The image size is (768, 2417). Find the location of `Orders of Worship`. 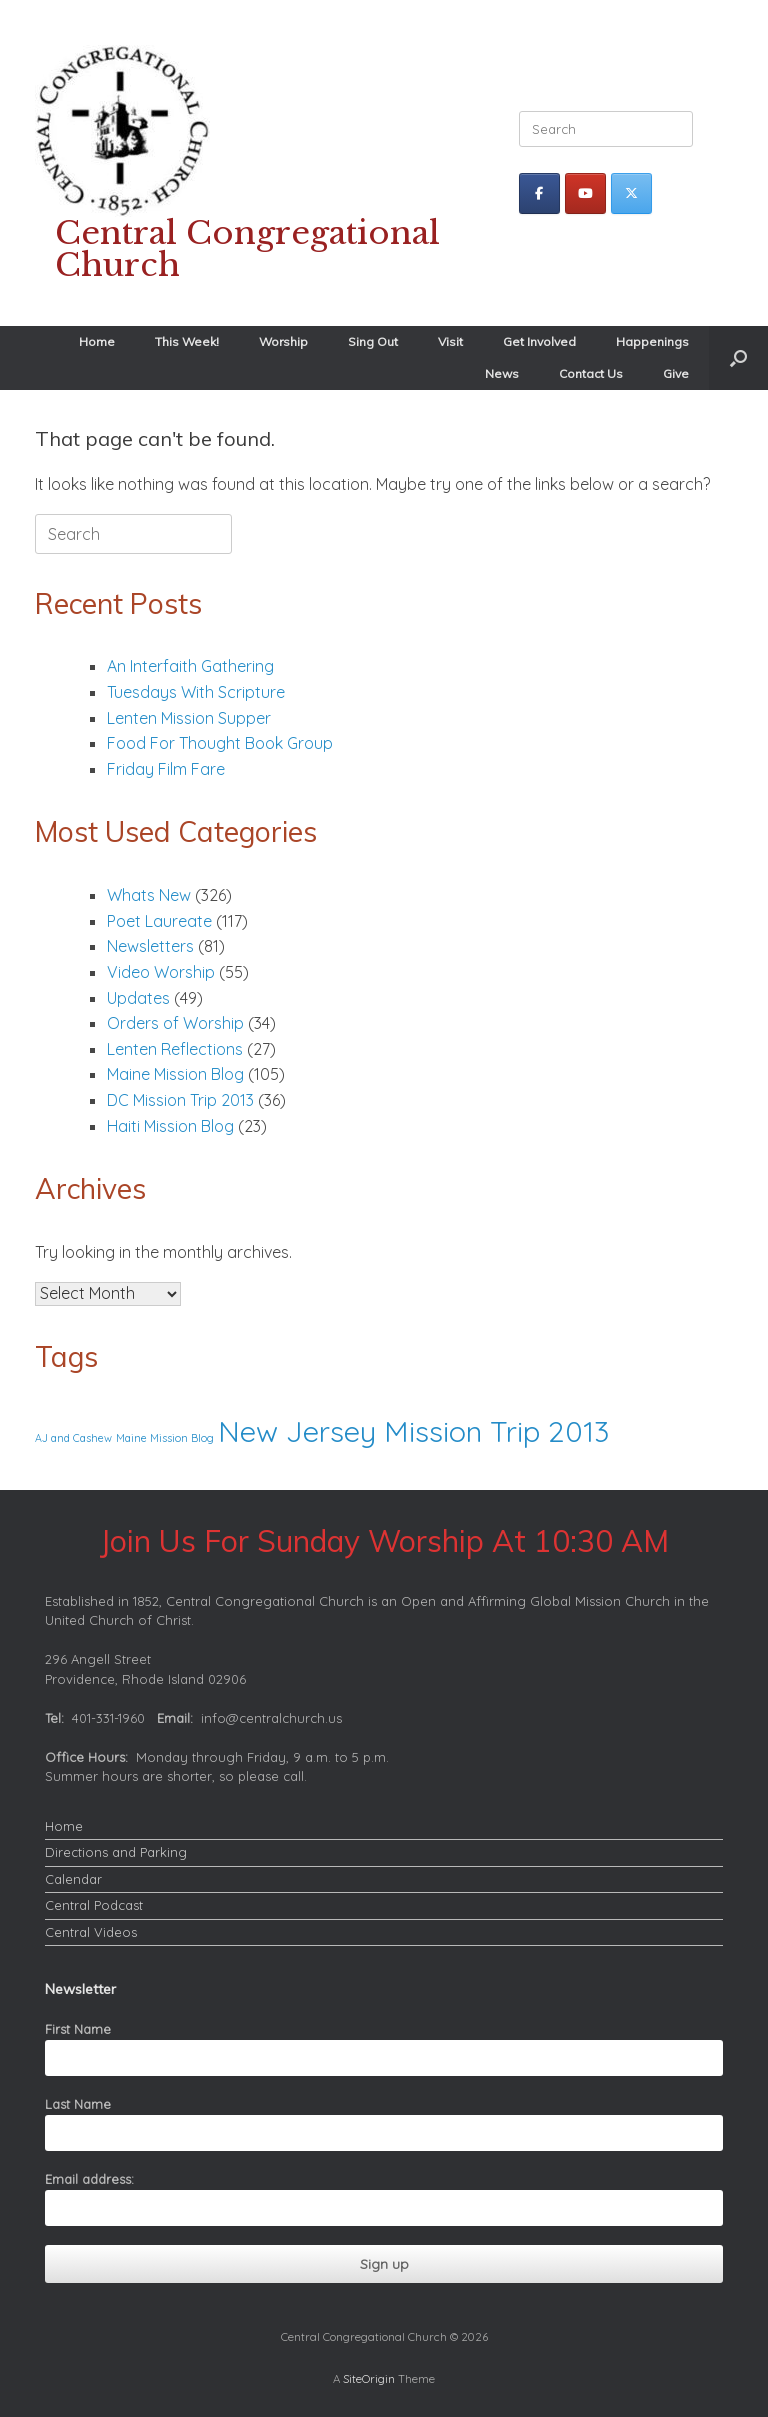

Orders of Worship is located at coordinates (175, 1023).